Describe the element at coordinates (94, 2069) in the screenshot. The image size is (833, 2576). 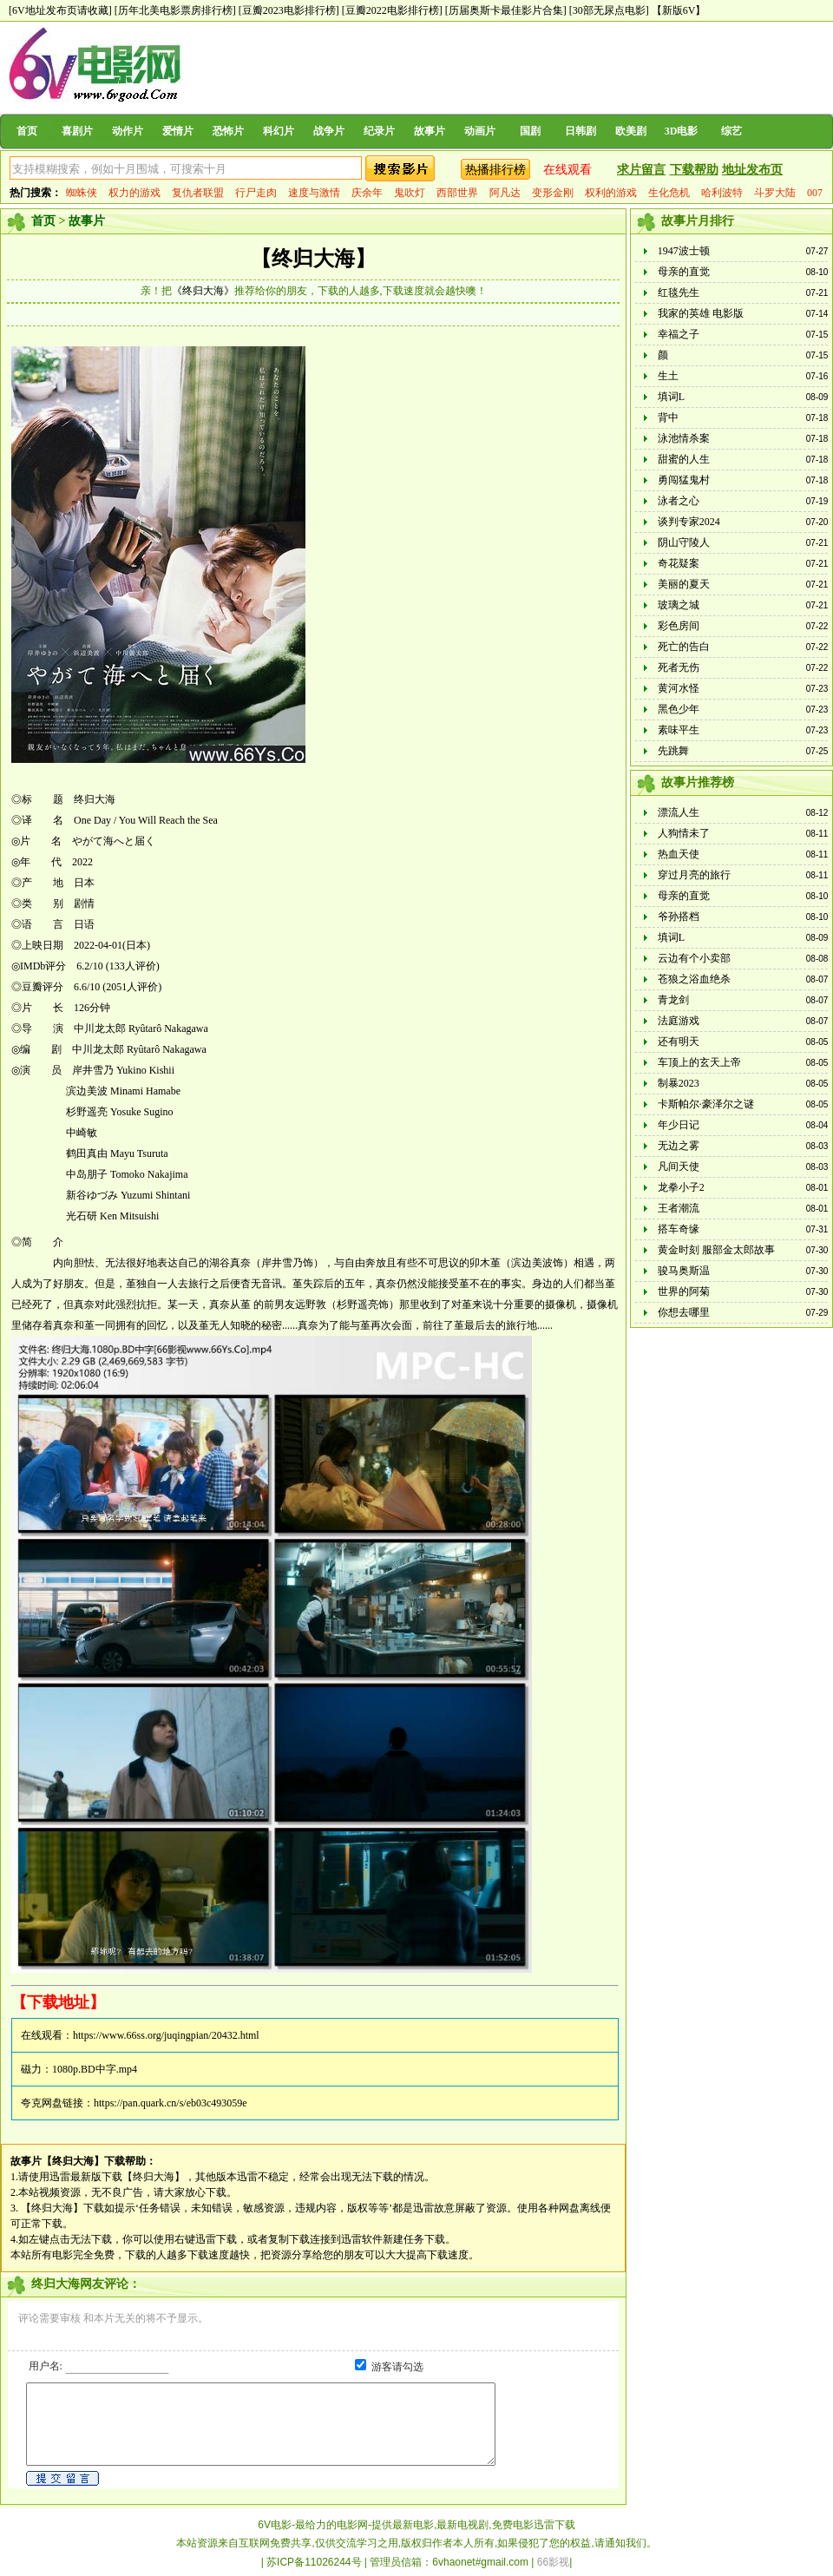
I see `1080p.BD中字.mp4` at that location.